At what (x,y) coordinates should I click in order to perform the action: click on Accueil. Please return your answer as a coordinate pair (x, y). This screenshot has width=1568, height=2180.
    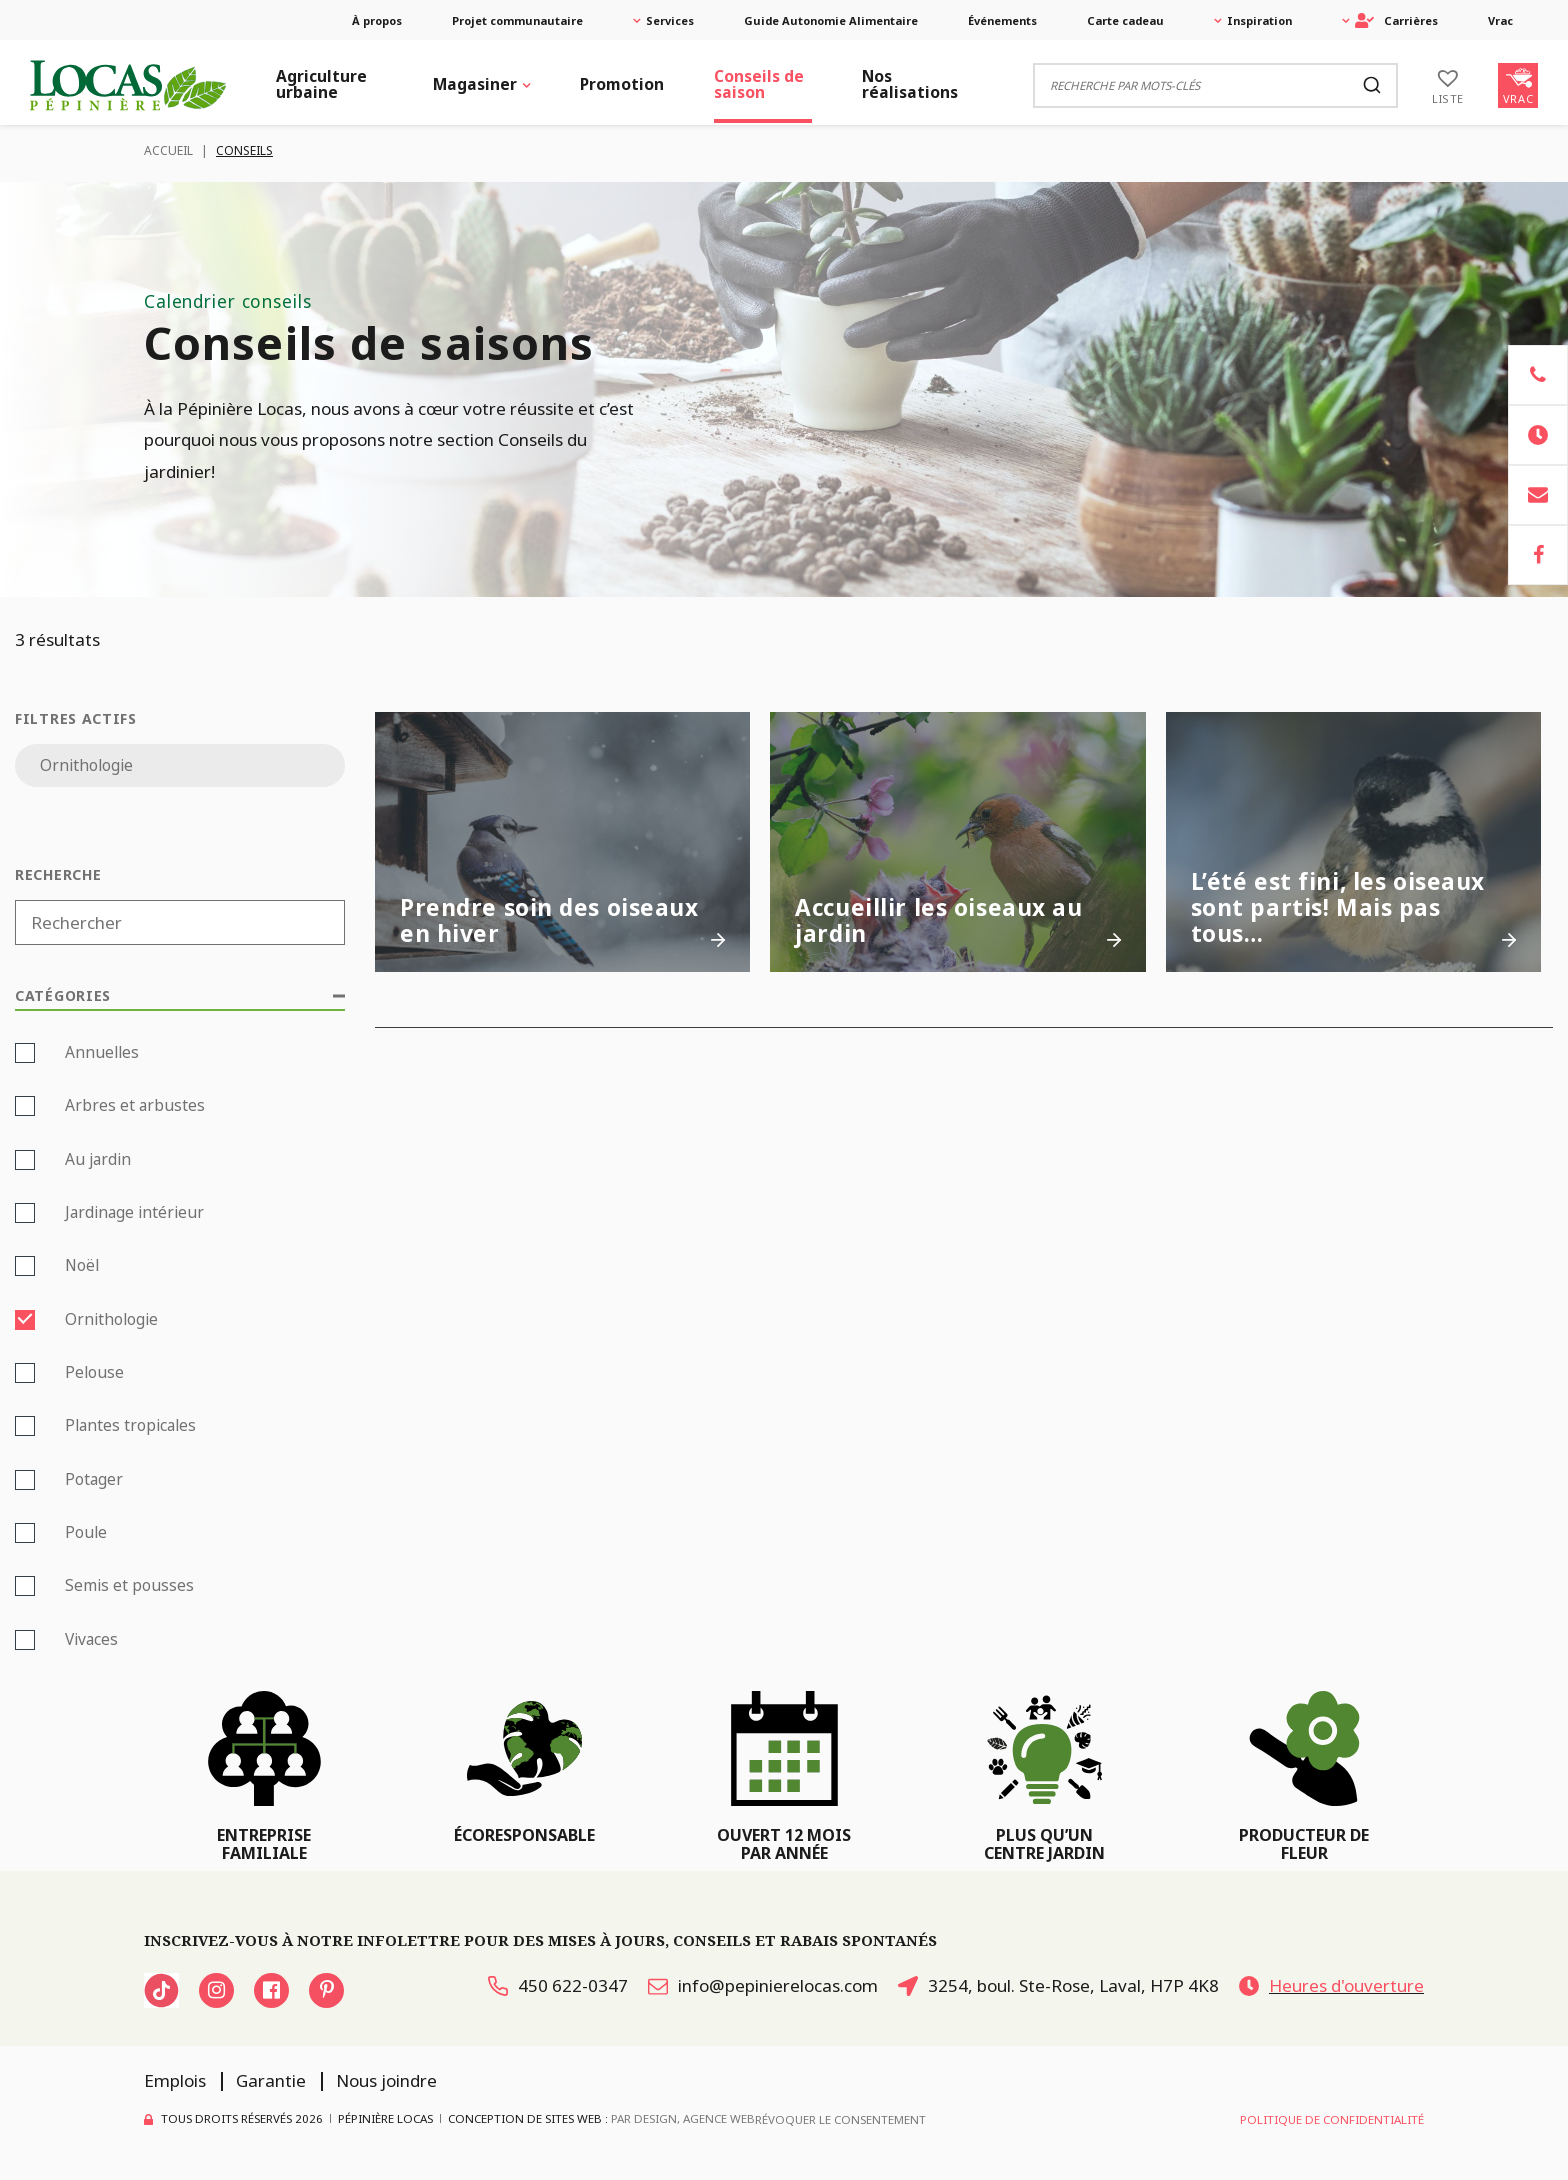
    Looking at the image, I should click on (168, 150).